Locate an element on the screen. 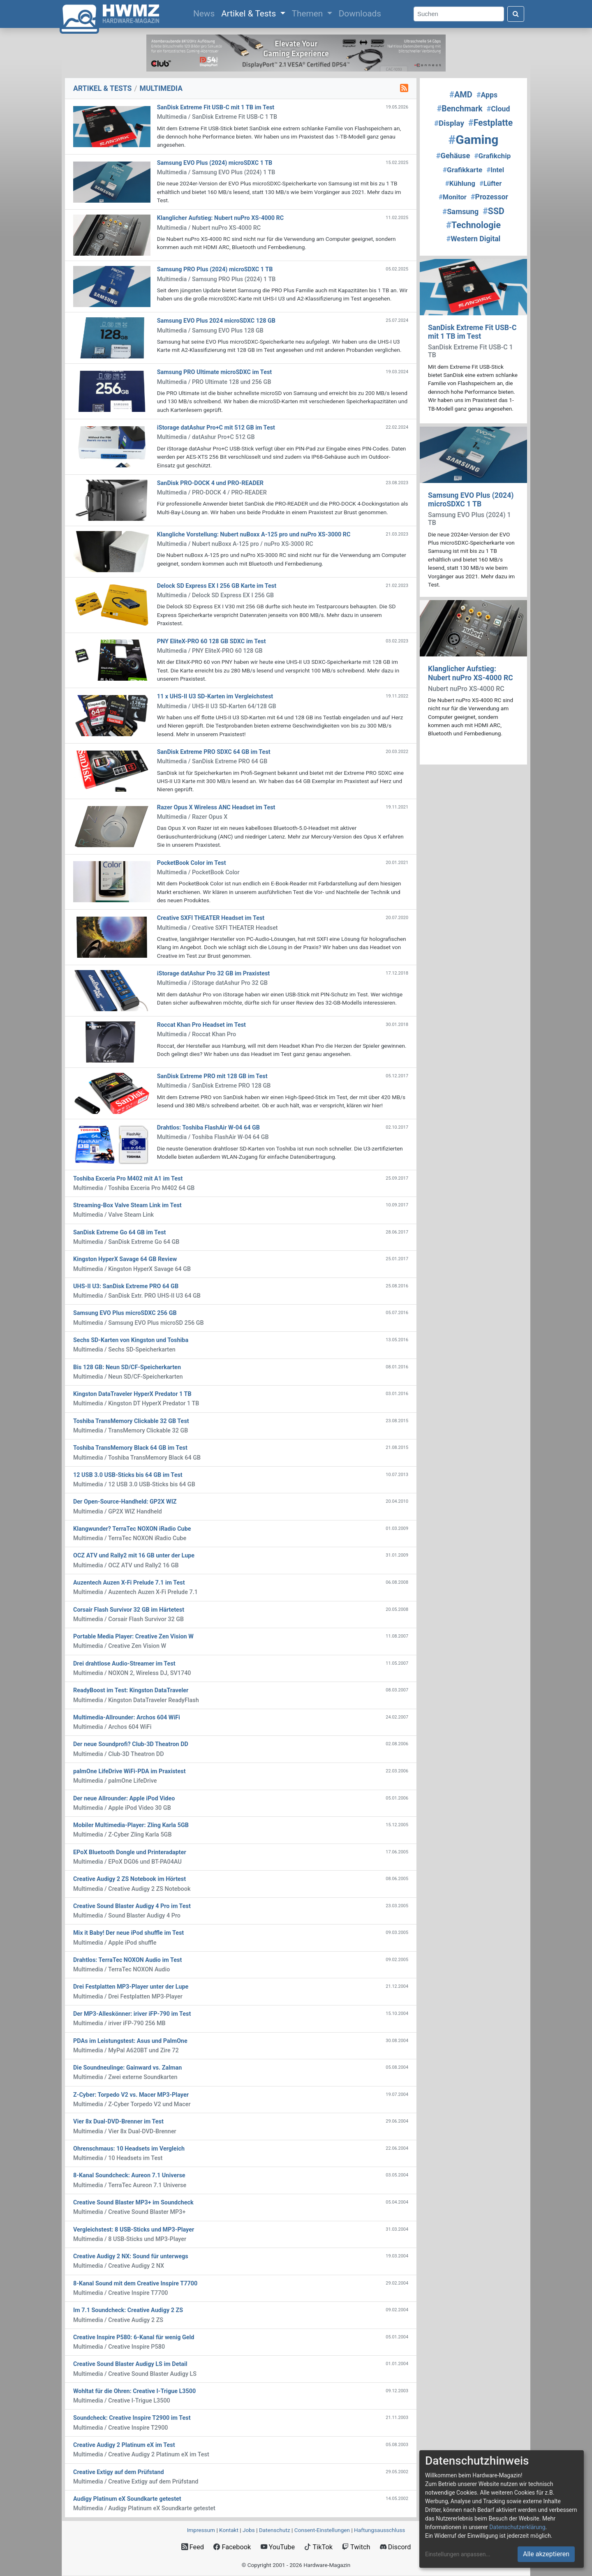 Image resolution: width=592 pixels, height=2576 pixels. Lüfter is located at coordinates (490, 183).